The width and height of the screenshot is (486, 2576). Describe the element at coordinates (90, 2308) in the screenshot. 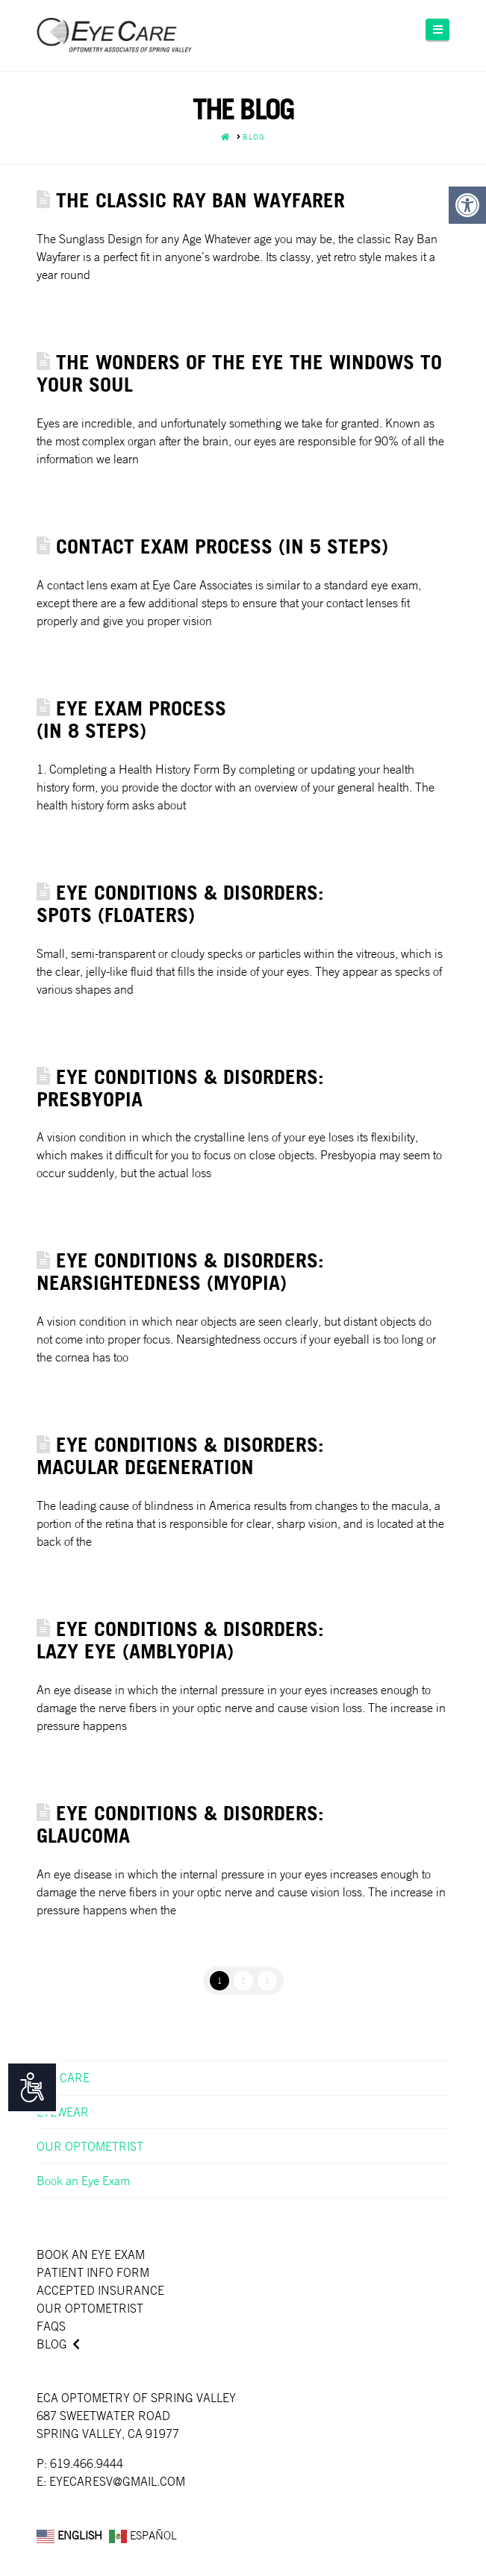

I see `Our Optometrist` at that location.